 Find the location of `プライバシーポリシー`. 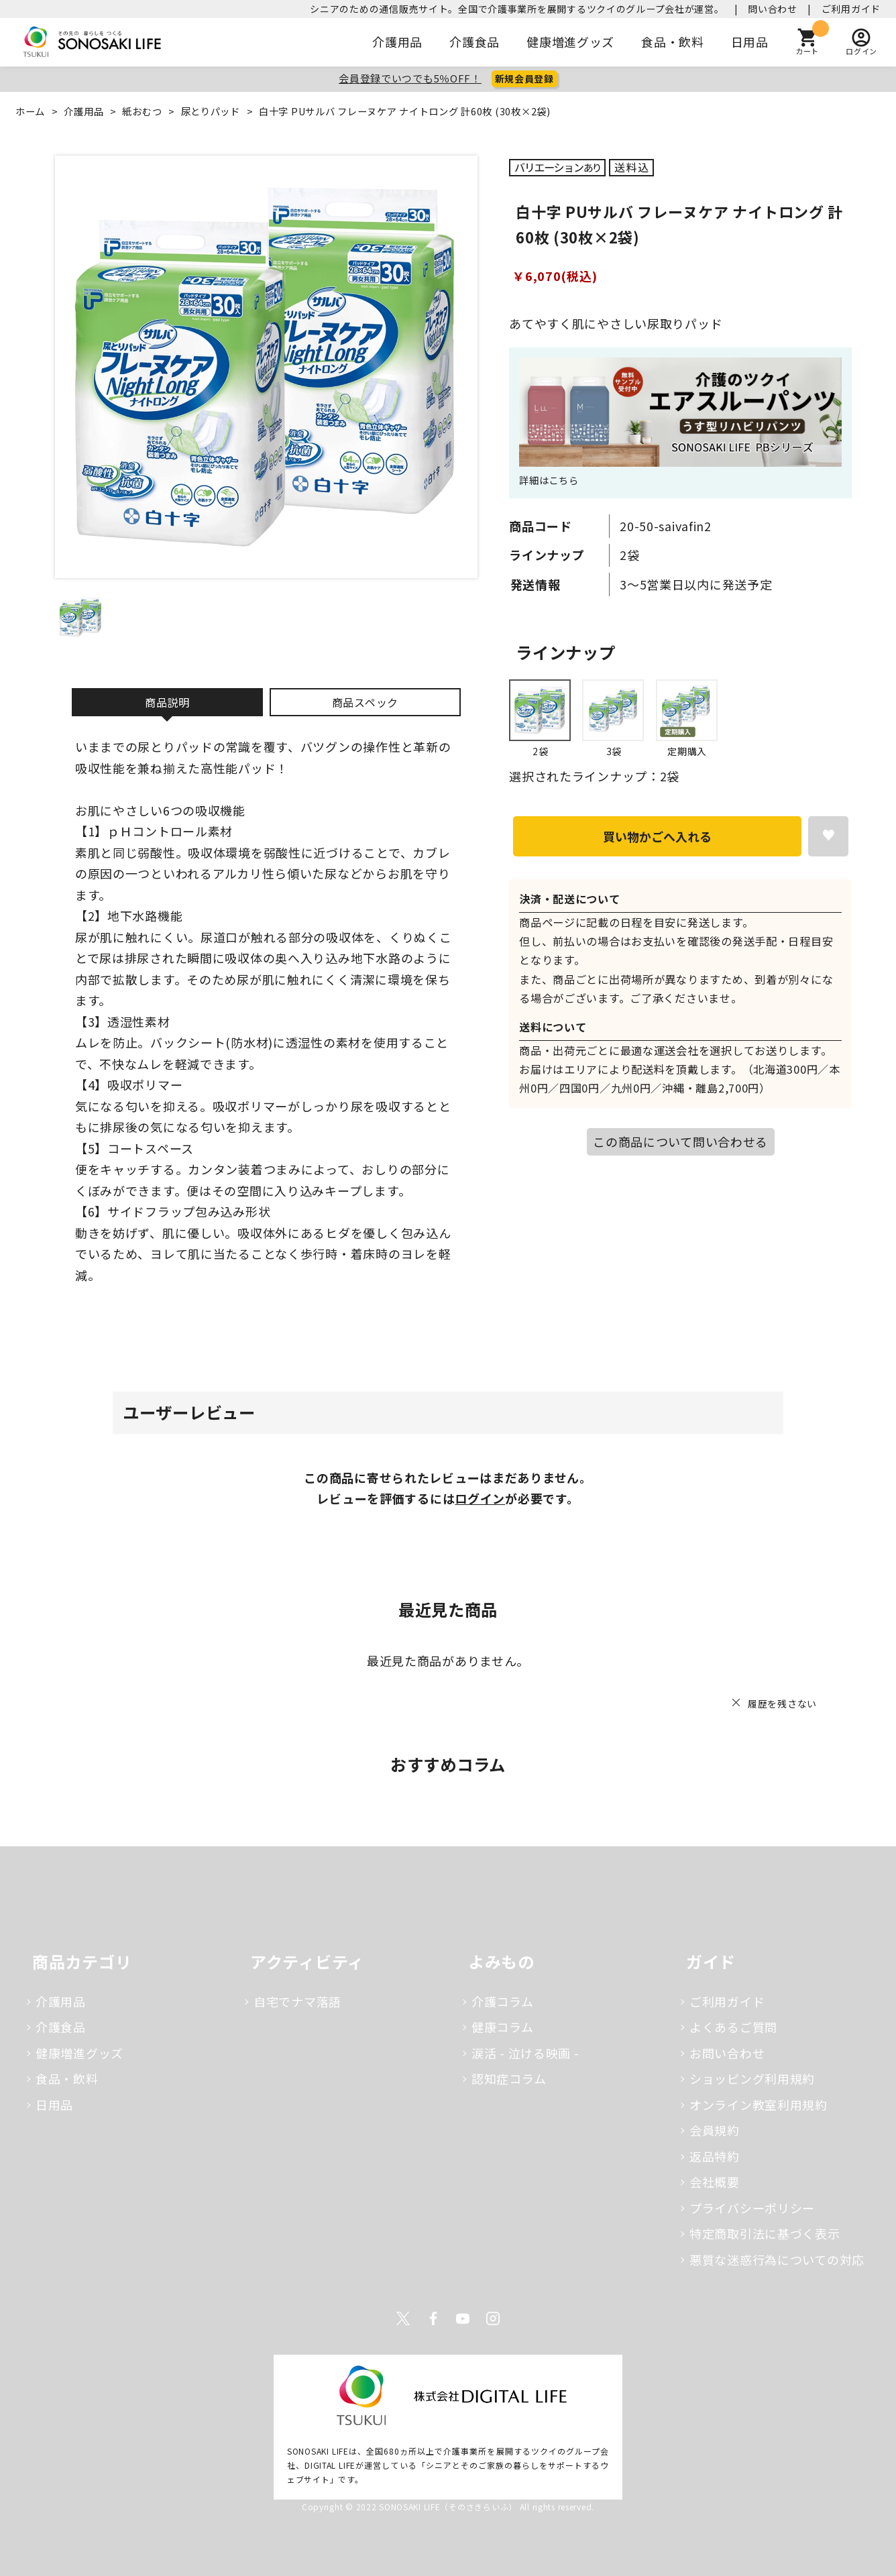

プライバシーポリシー is located at coordinates (752, 2208).